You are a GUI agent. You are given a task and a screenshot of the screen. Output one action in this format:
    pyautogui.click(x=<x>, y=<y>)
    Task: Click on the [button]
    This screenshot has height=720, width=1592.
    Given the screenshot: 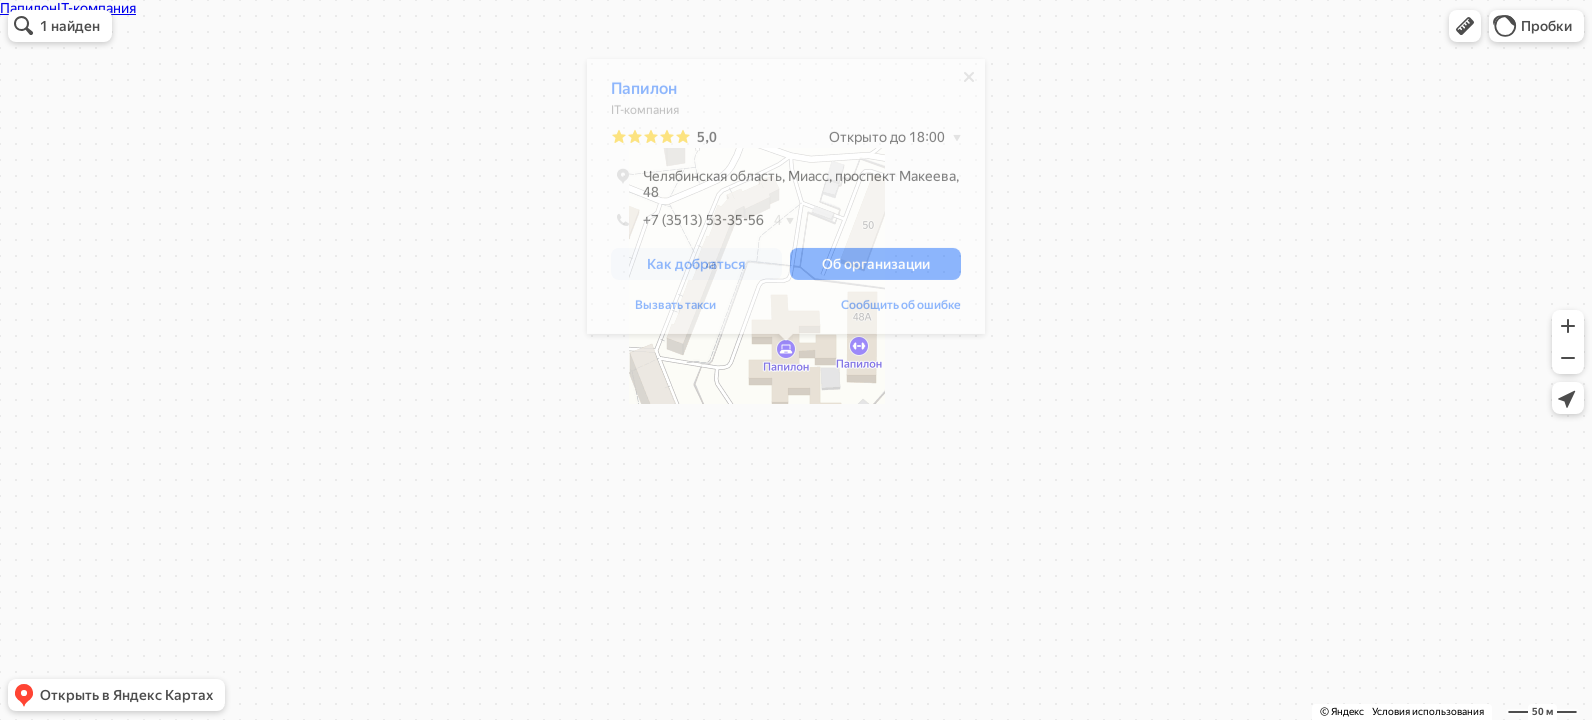 What is the action you would take?
    pyautogui.click(x=1465, y=26)
    